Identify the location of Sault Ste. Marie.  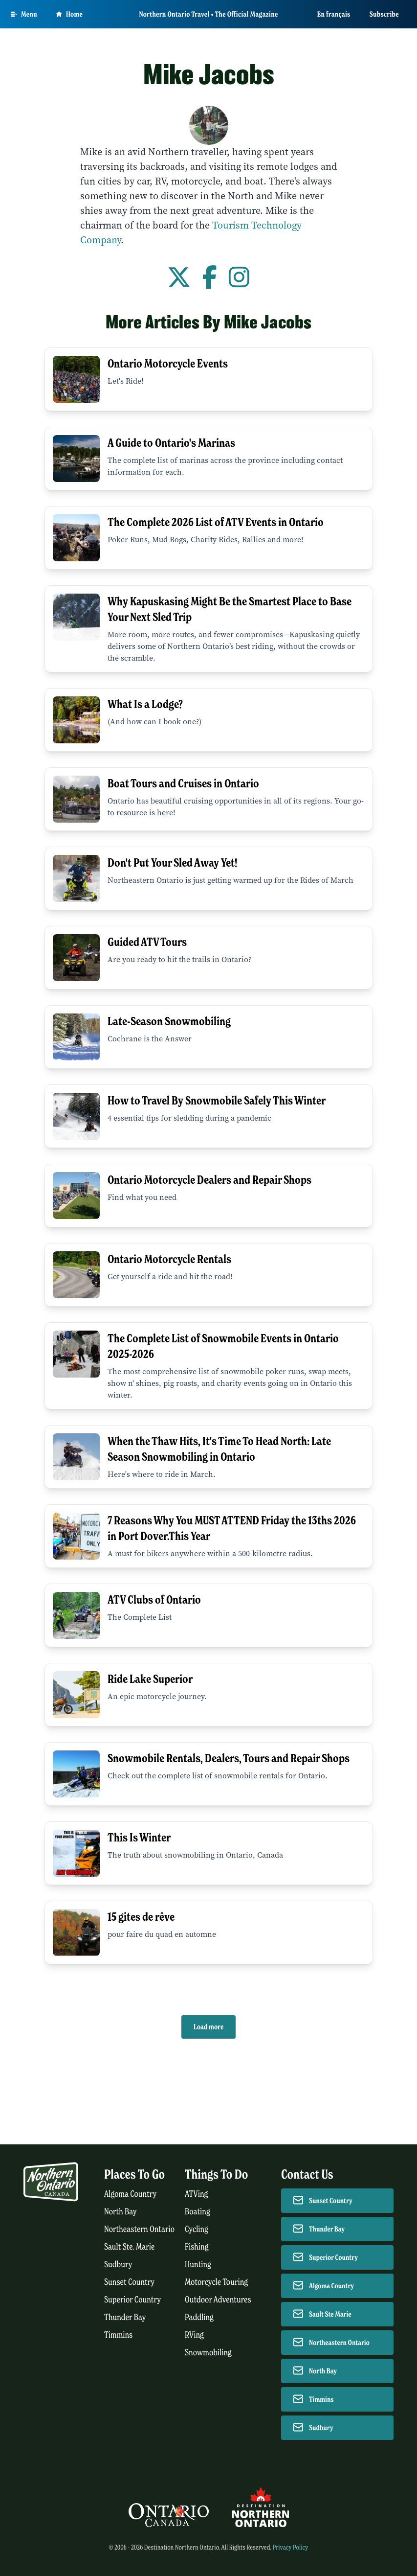
(129, 2247).